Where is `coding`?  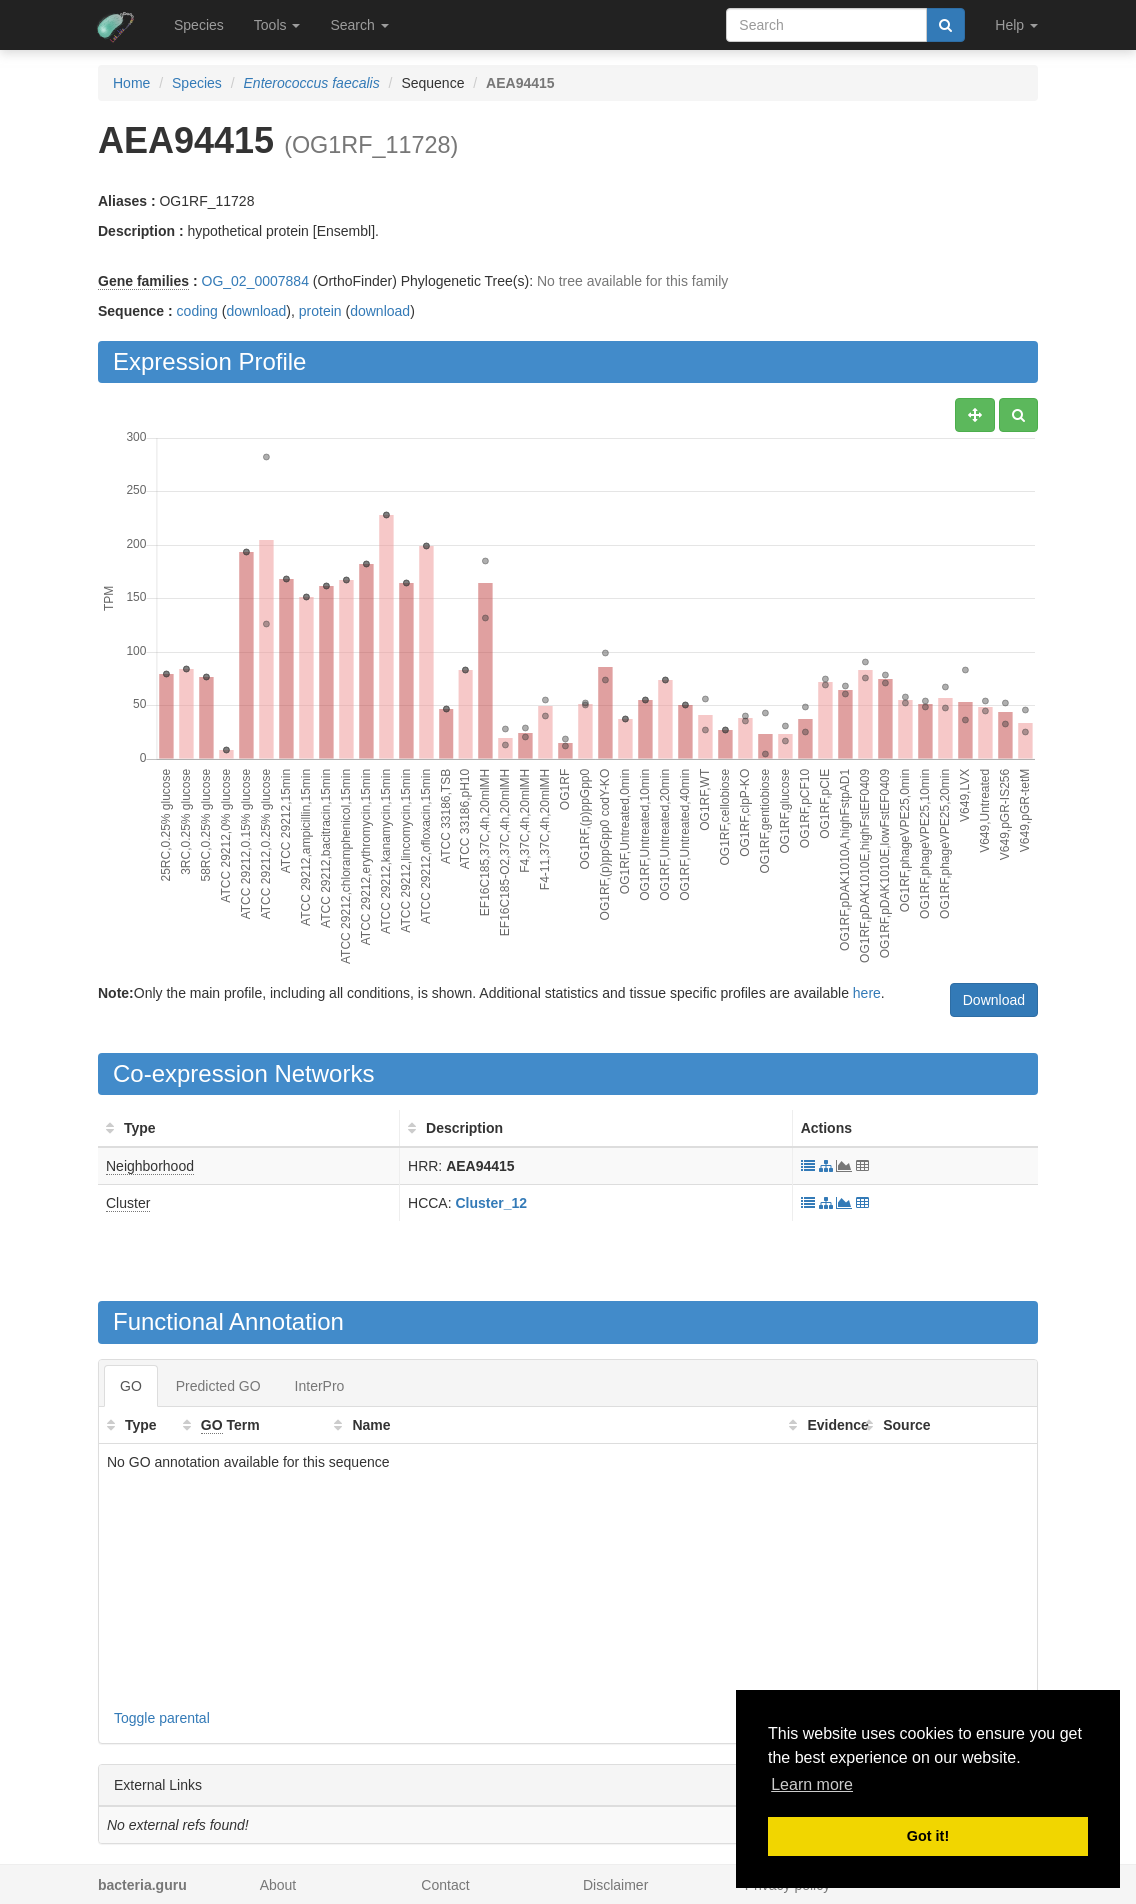 coding is located at coordinates (197, 311).